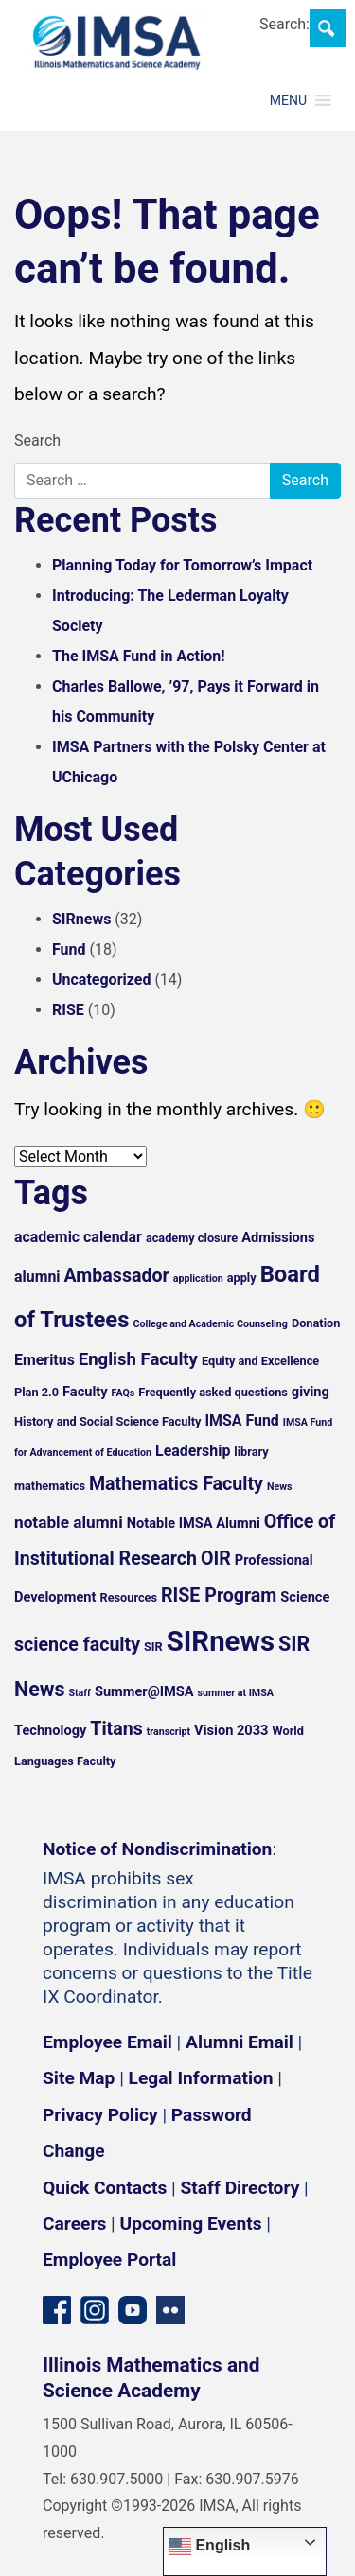 This screenshot has width=355, height=2576. I want to click on apply [apply (5 items)], so click(242, 1277).